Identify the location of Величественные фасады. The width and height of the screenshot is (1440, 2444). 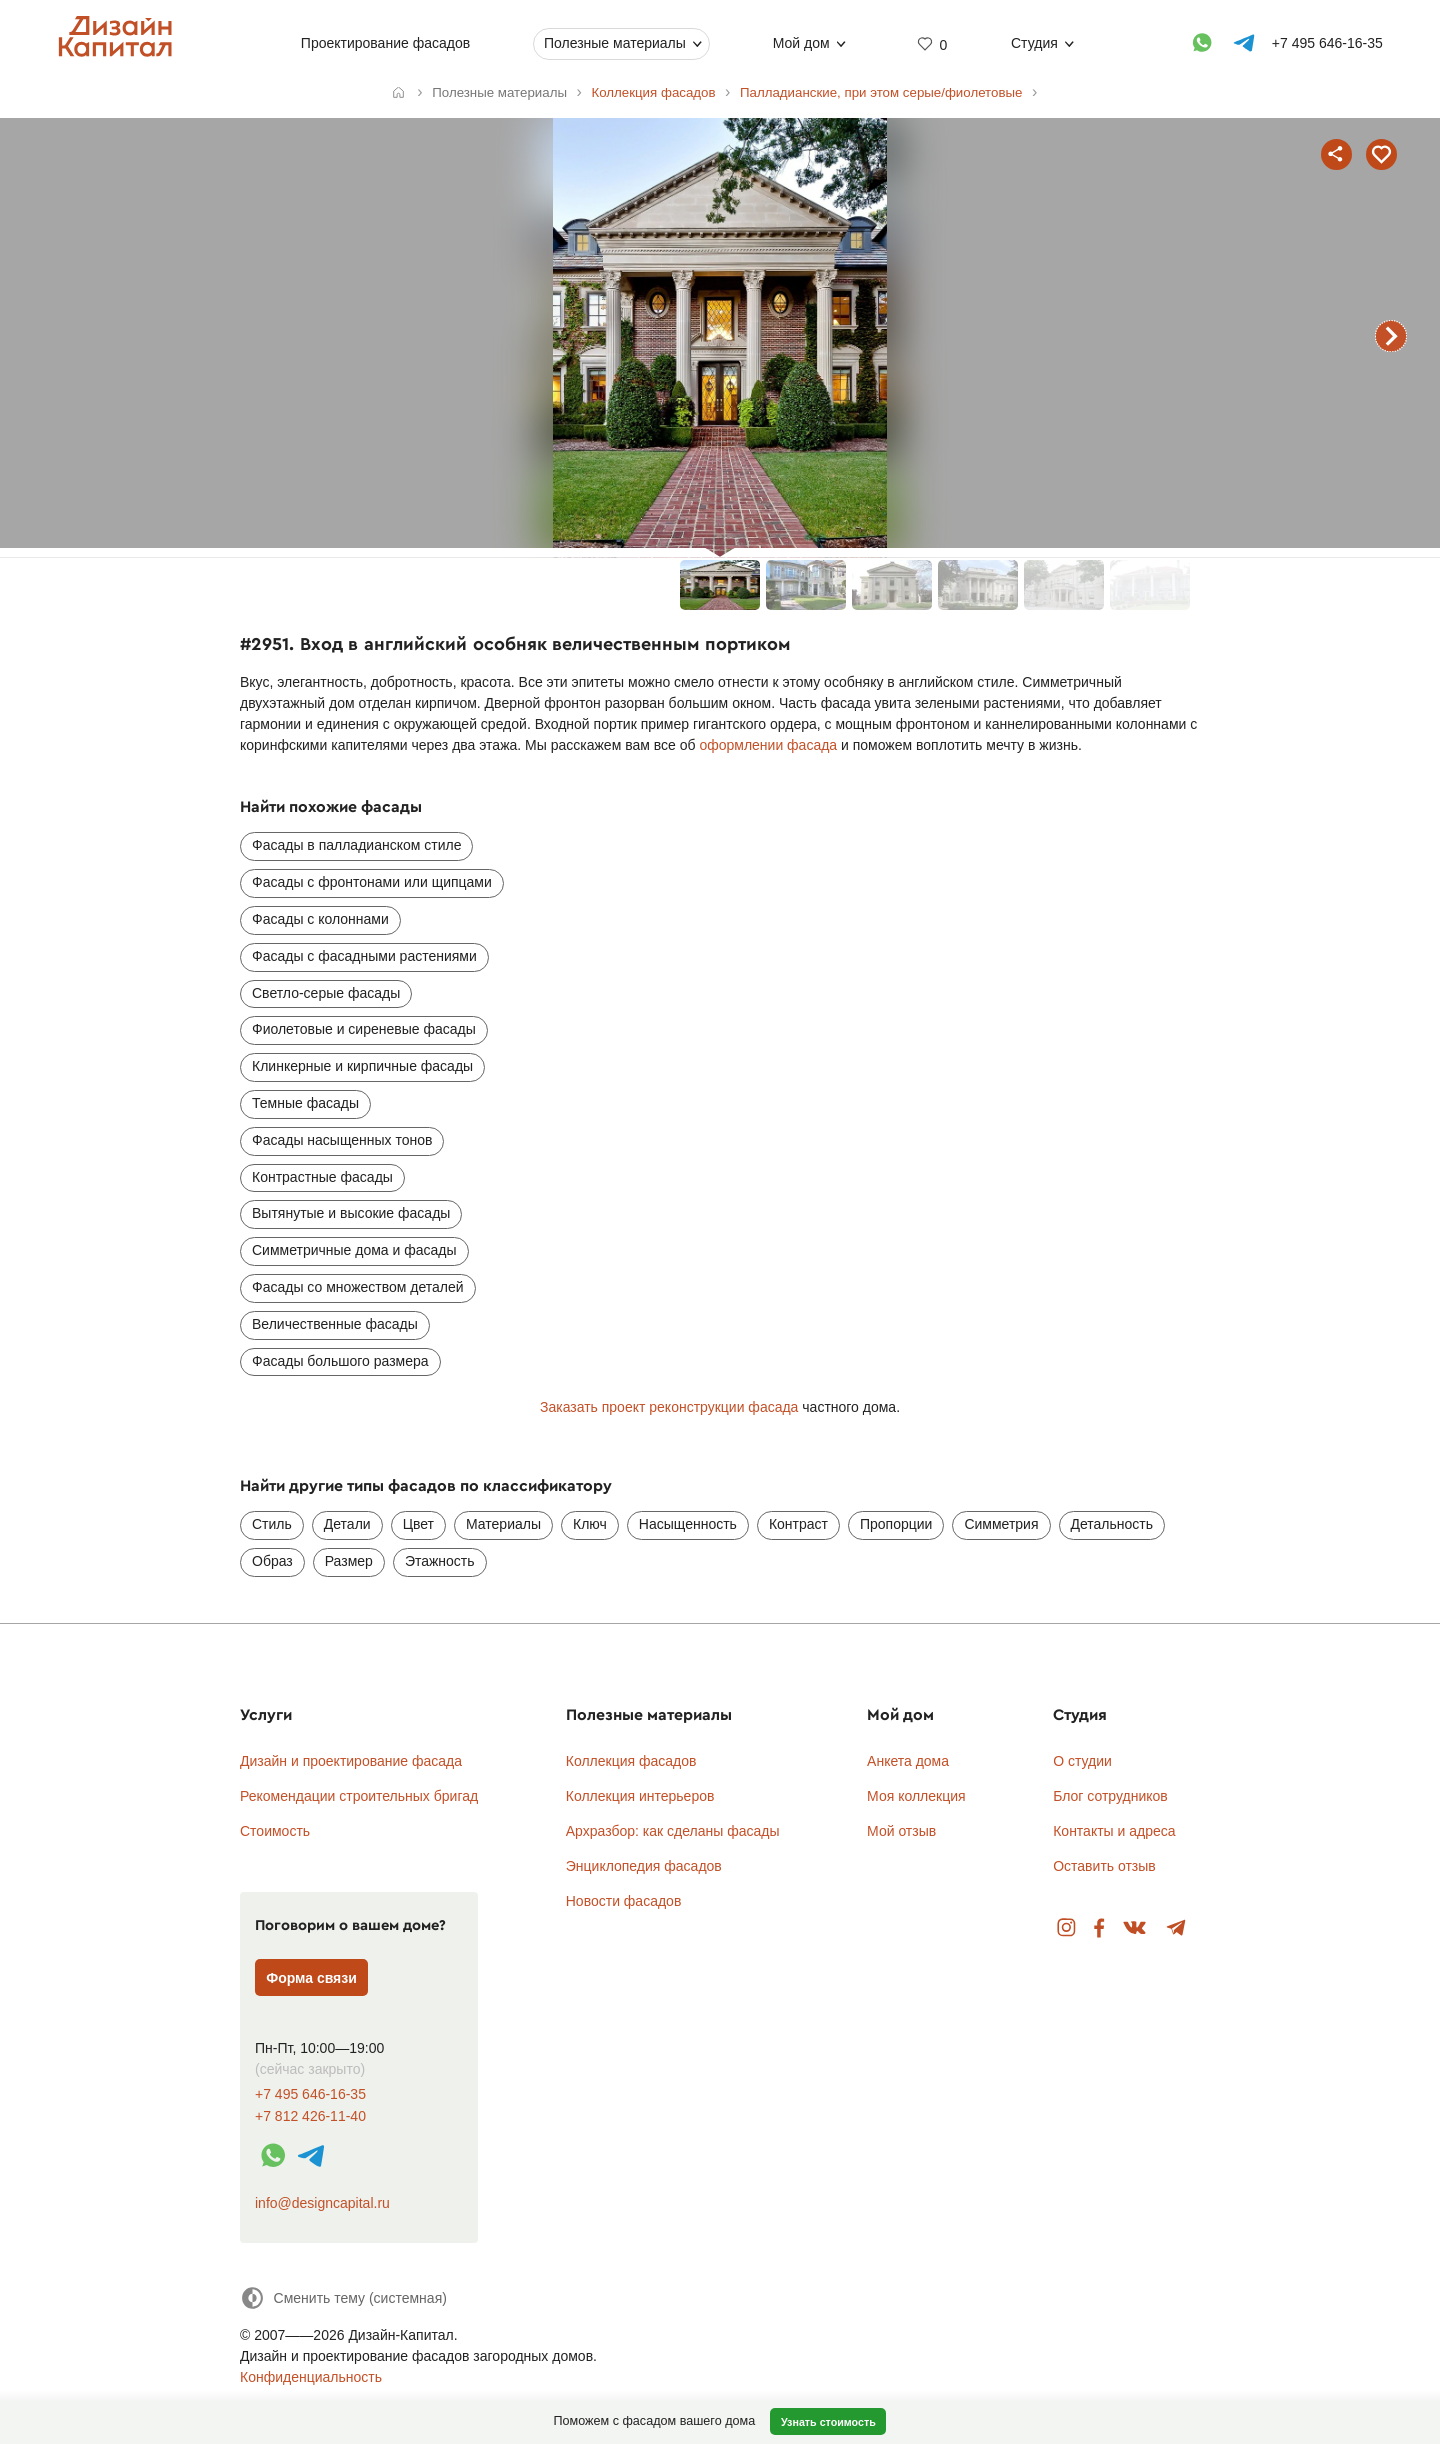
(335, 1324).